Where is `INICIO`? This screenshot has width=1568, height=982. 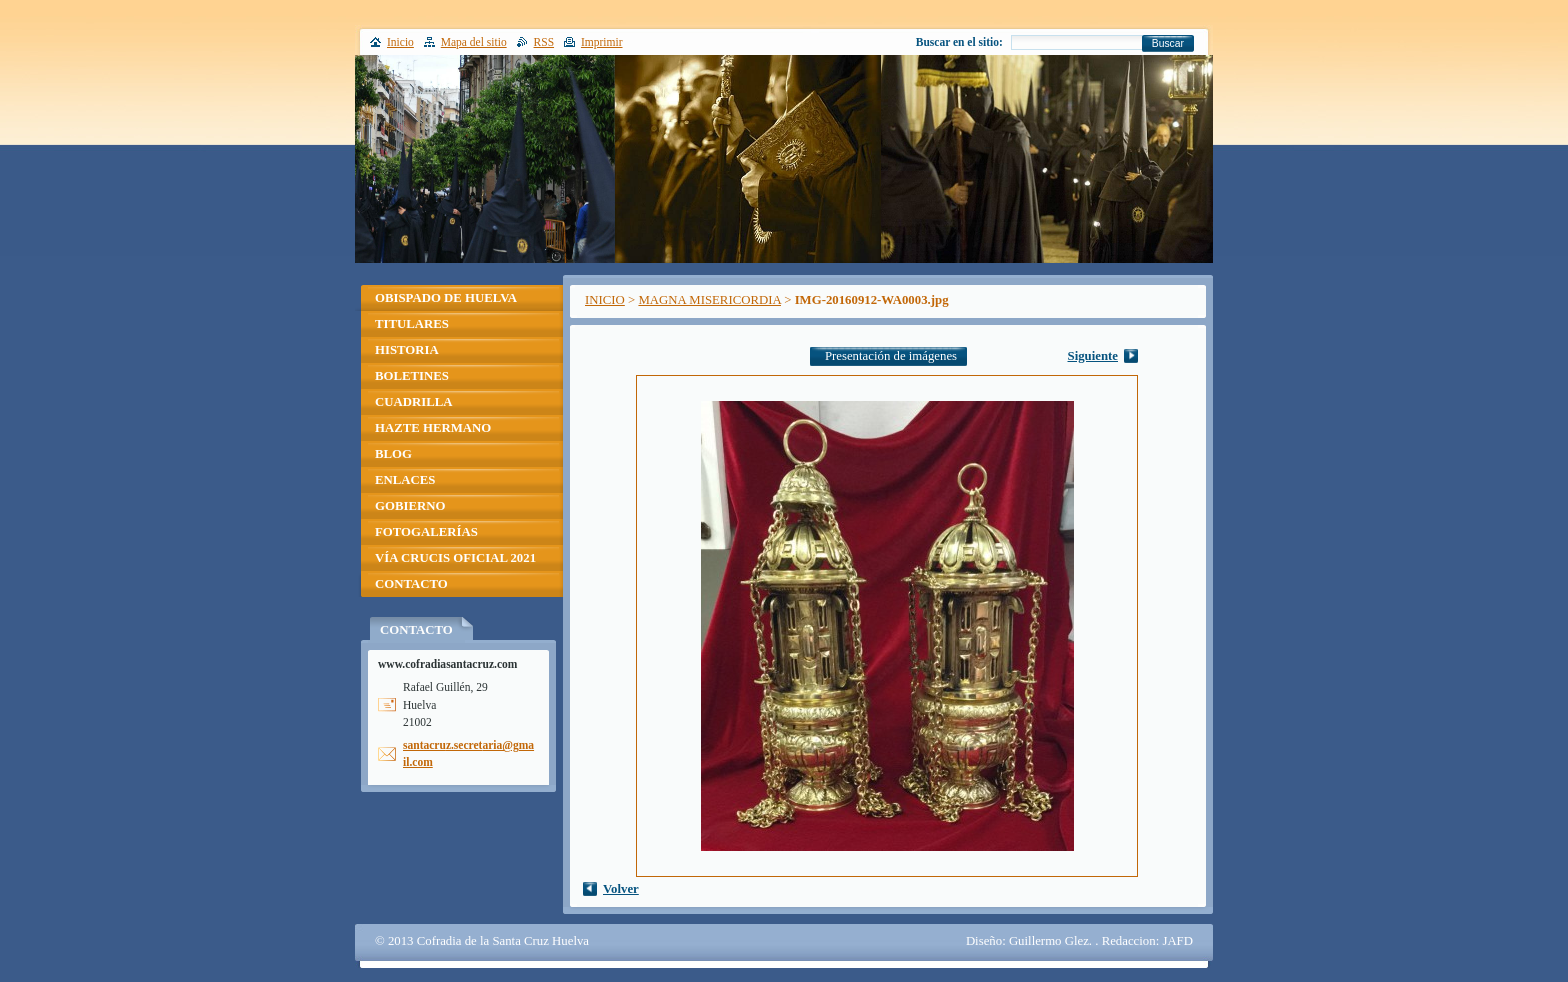
INICIO is located at coordinates (605, 300).